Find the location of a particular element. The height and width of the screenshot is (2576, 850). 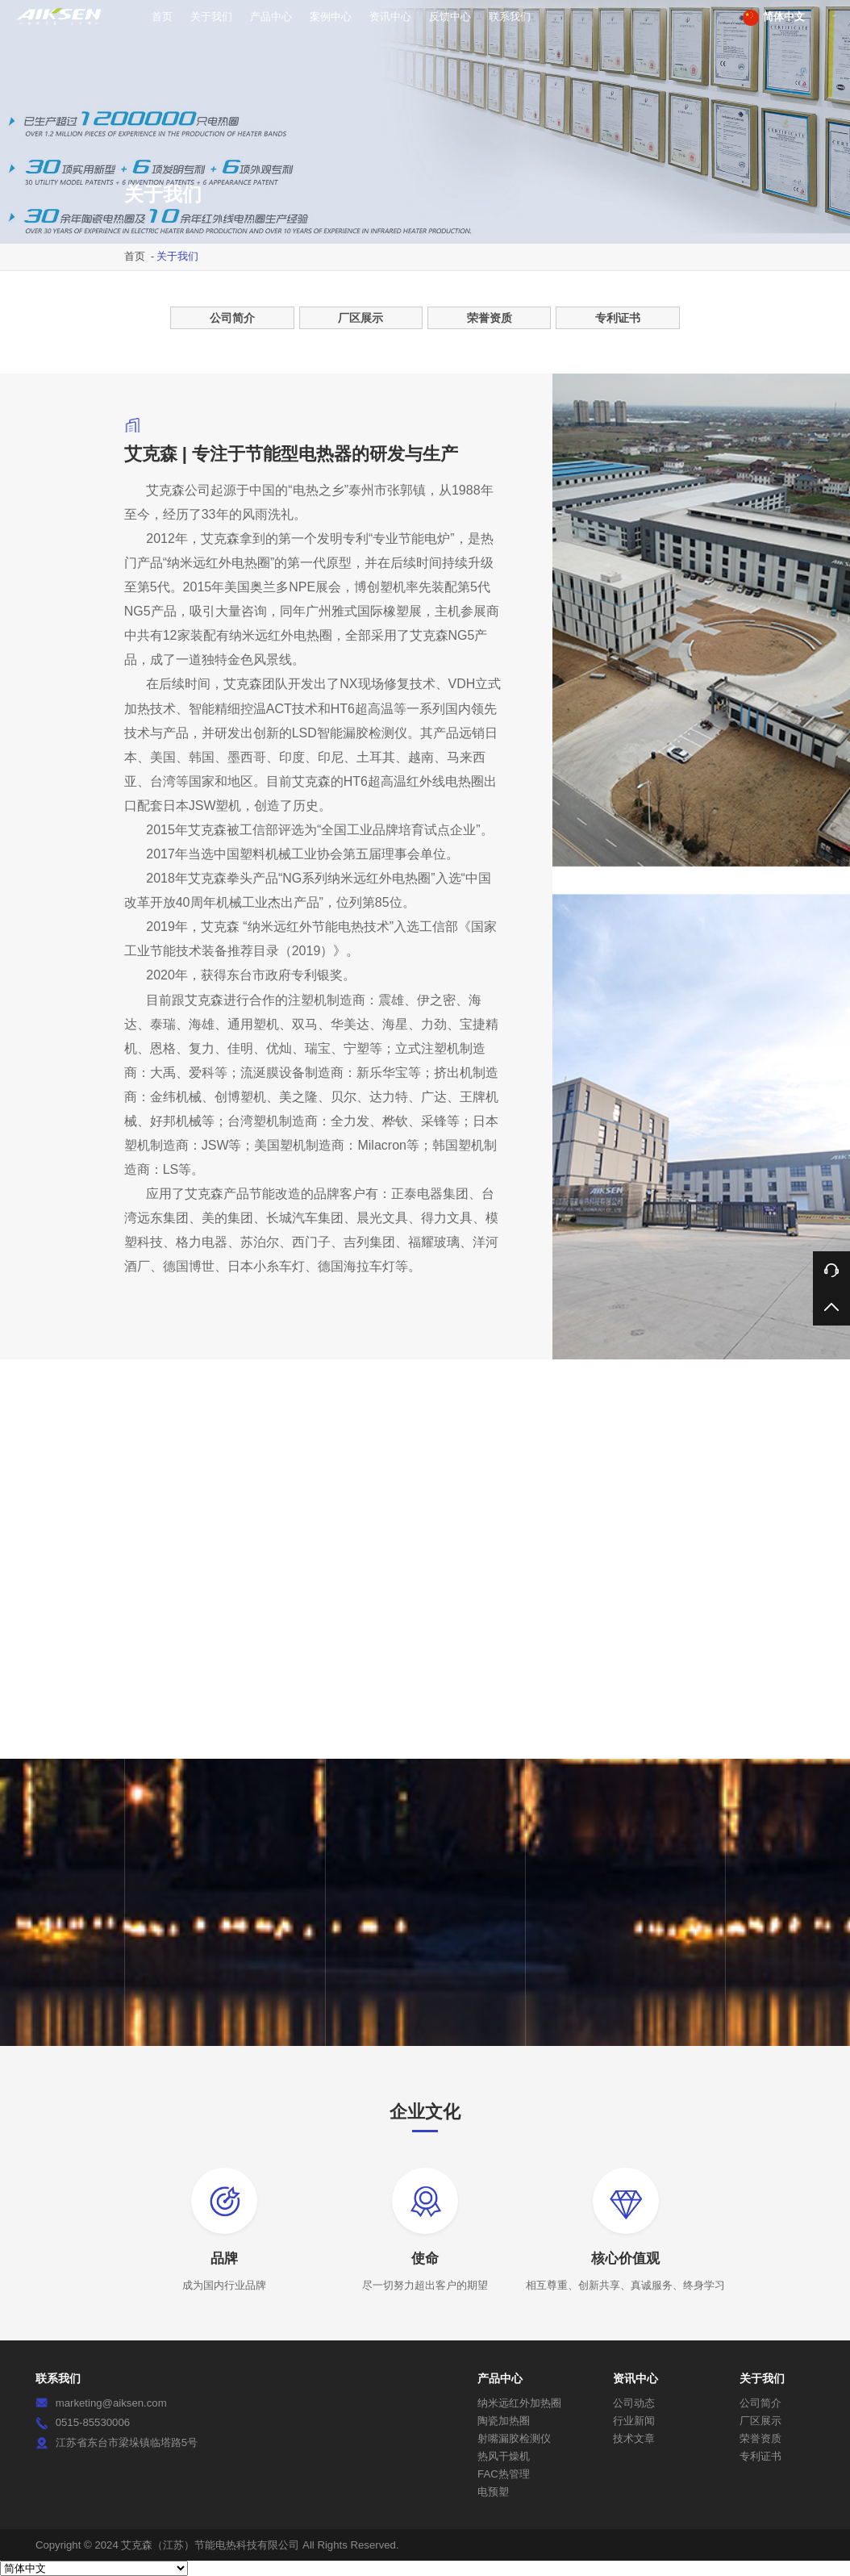

FAC热管理 is located at coordinates (503, 2474).